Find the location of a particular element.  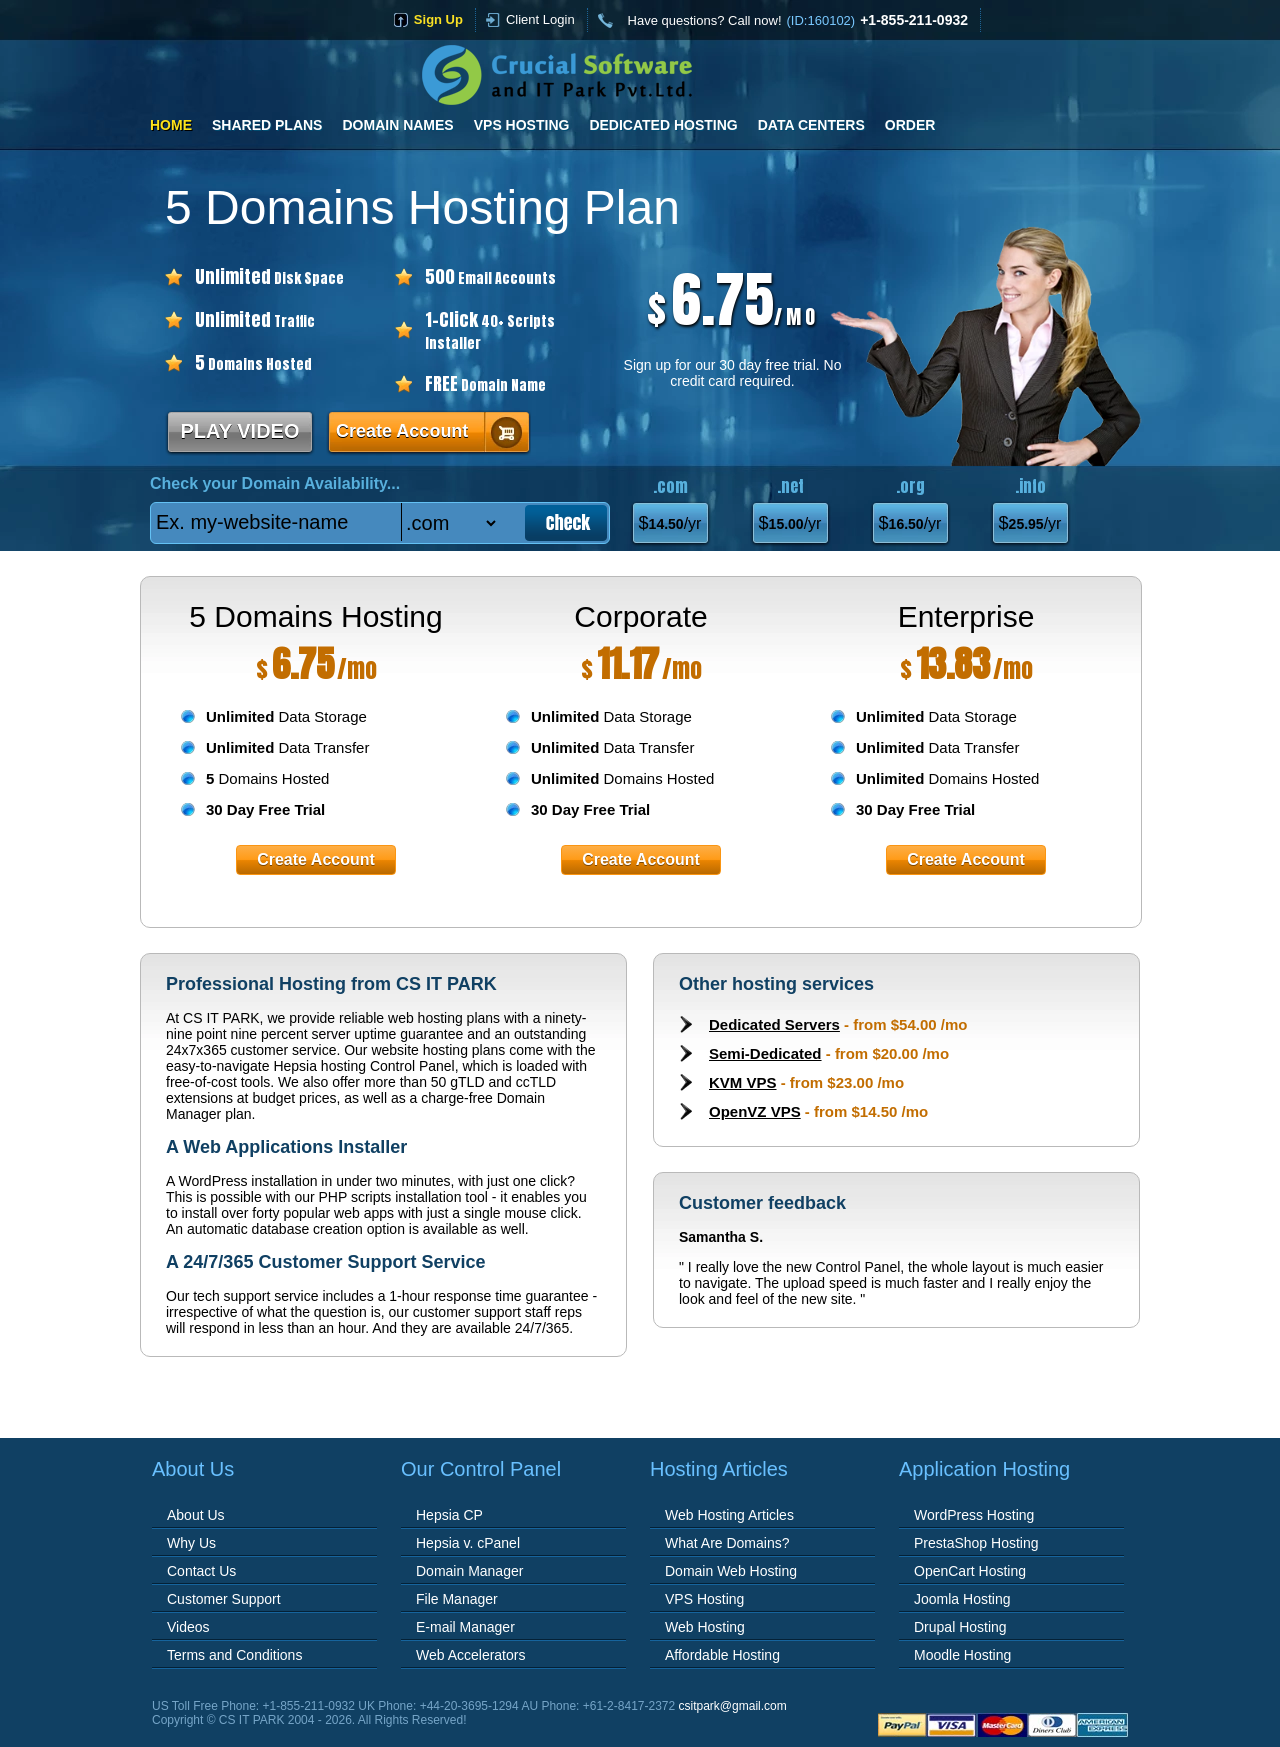

csitpark@gmail.com is located at coordinates (733, 1706).